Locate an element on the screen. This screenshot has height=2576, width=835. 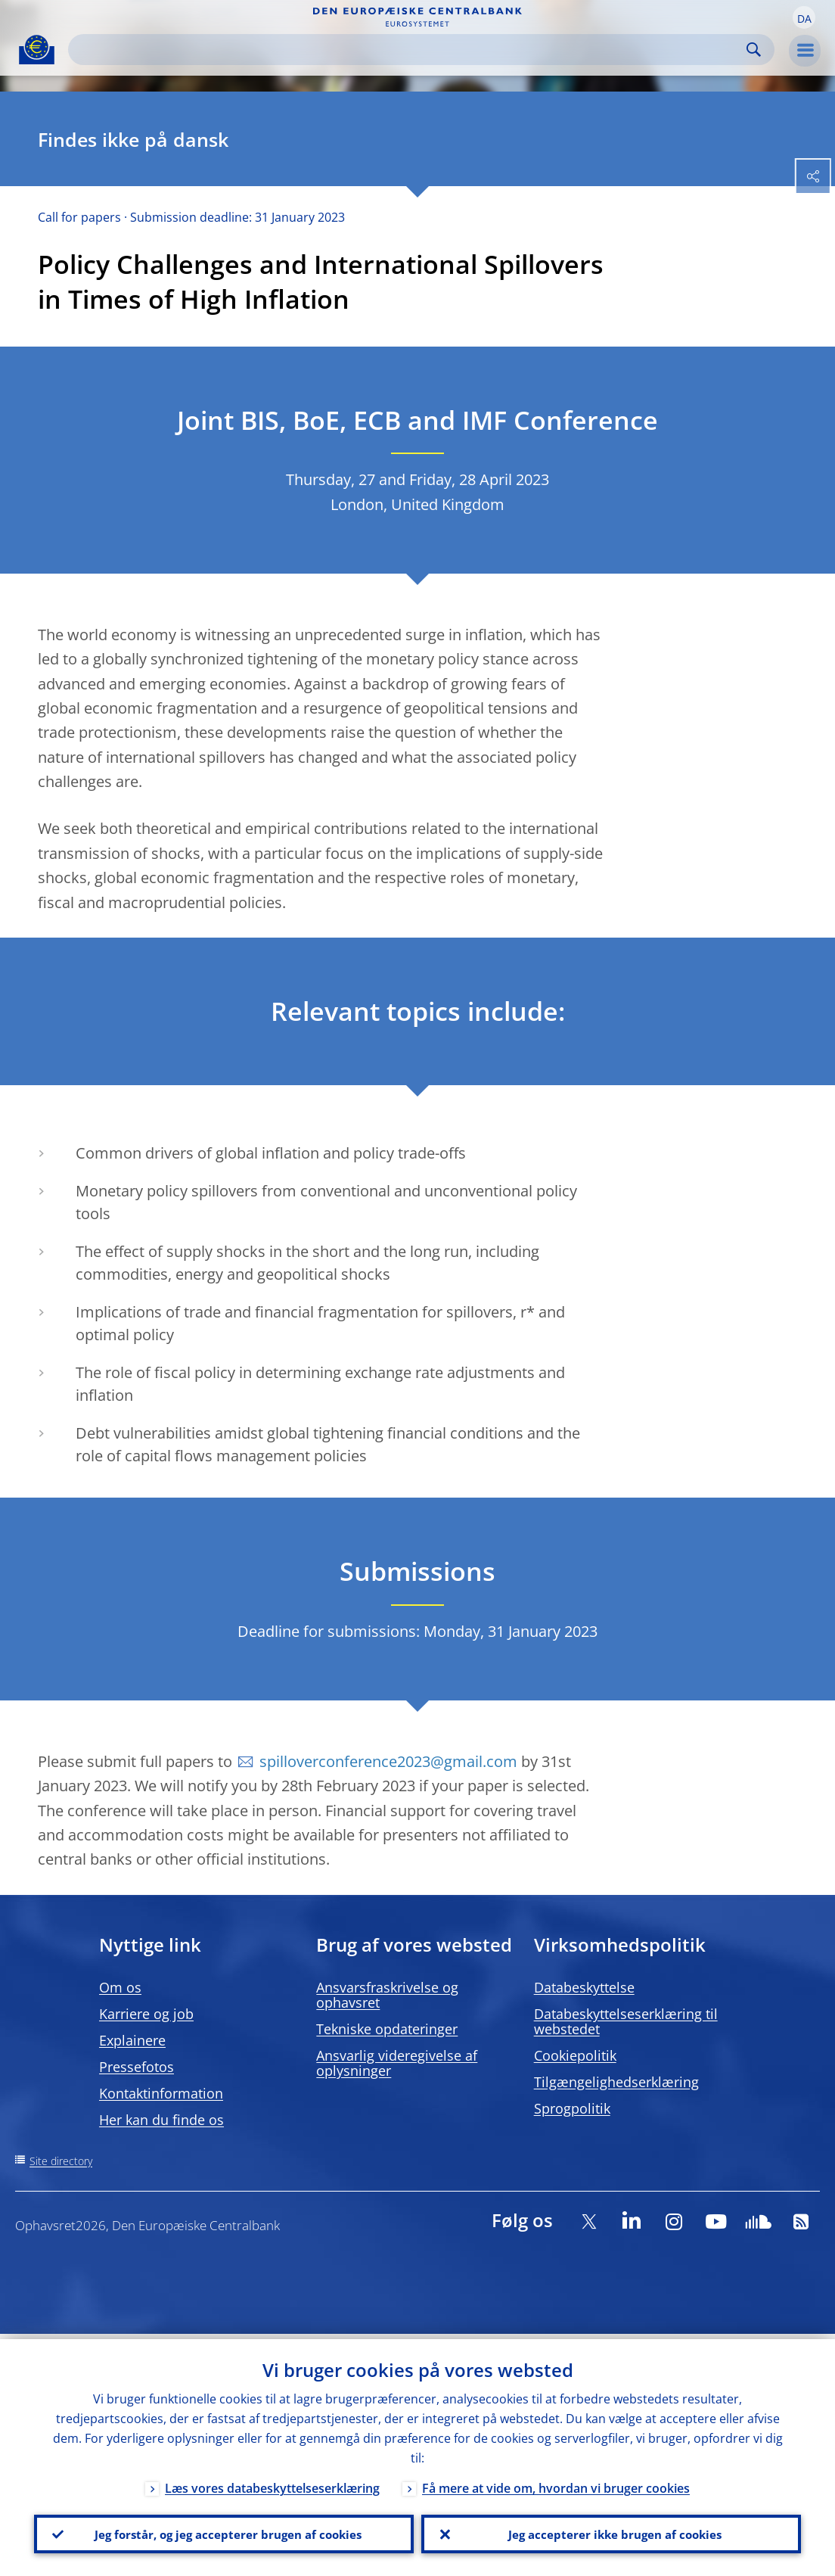
Tilgængelighedserklæring is located at coordinates (616, 2082).